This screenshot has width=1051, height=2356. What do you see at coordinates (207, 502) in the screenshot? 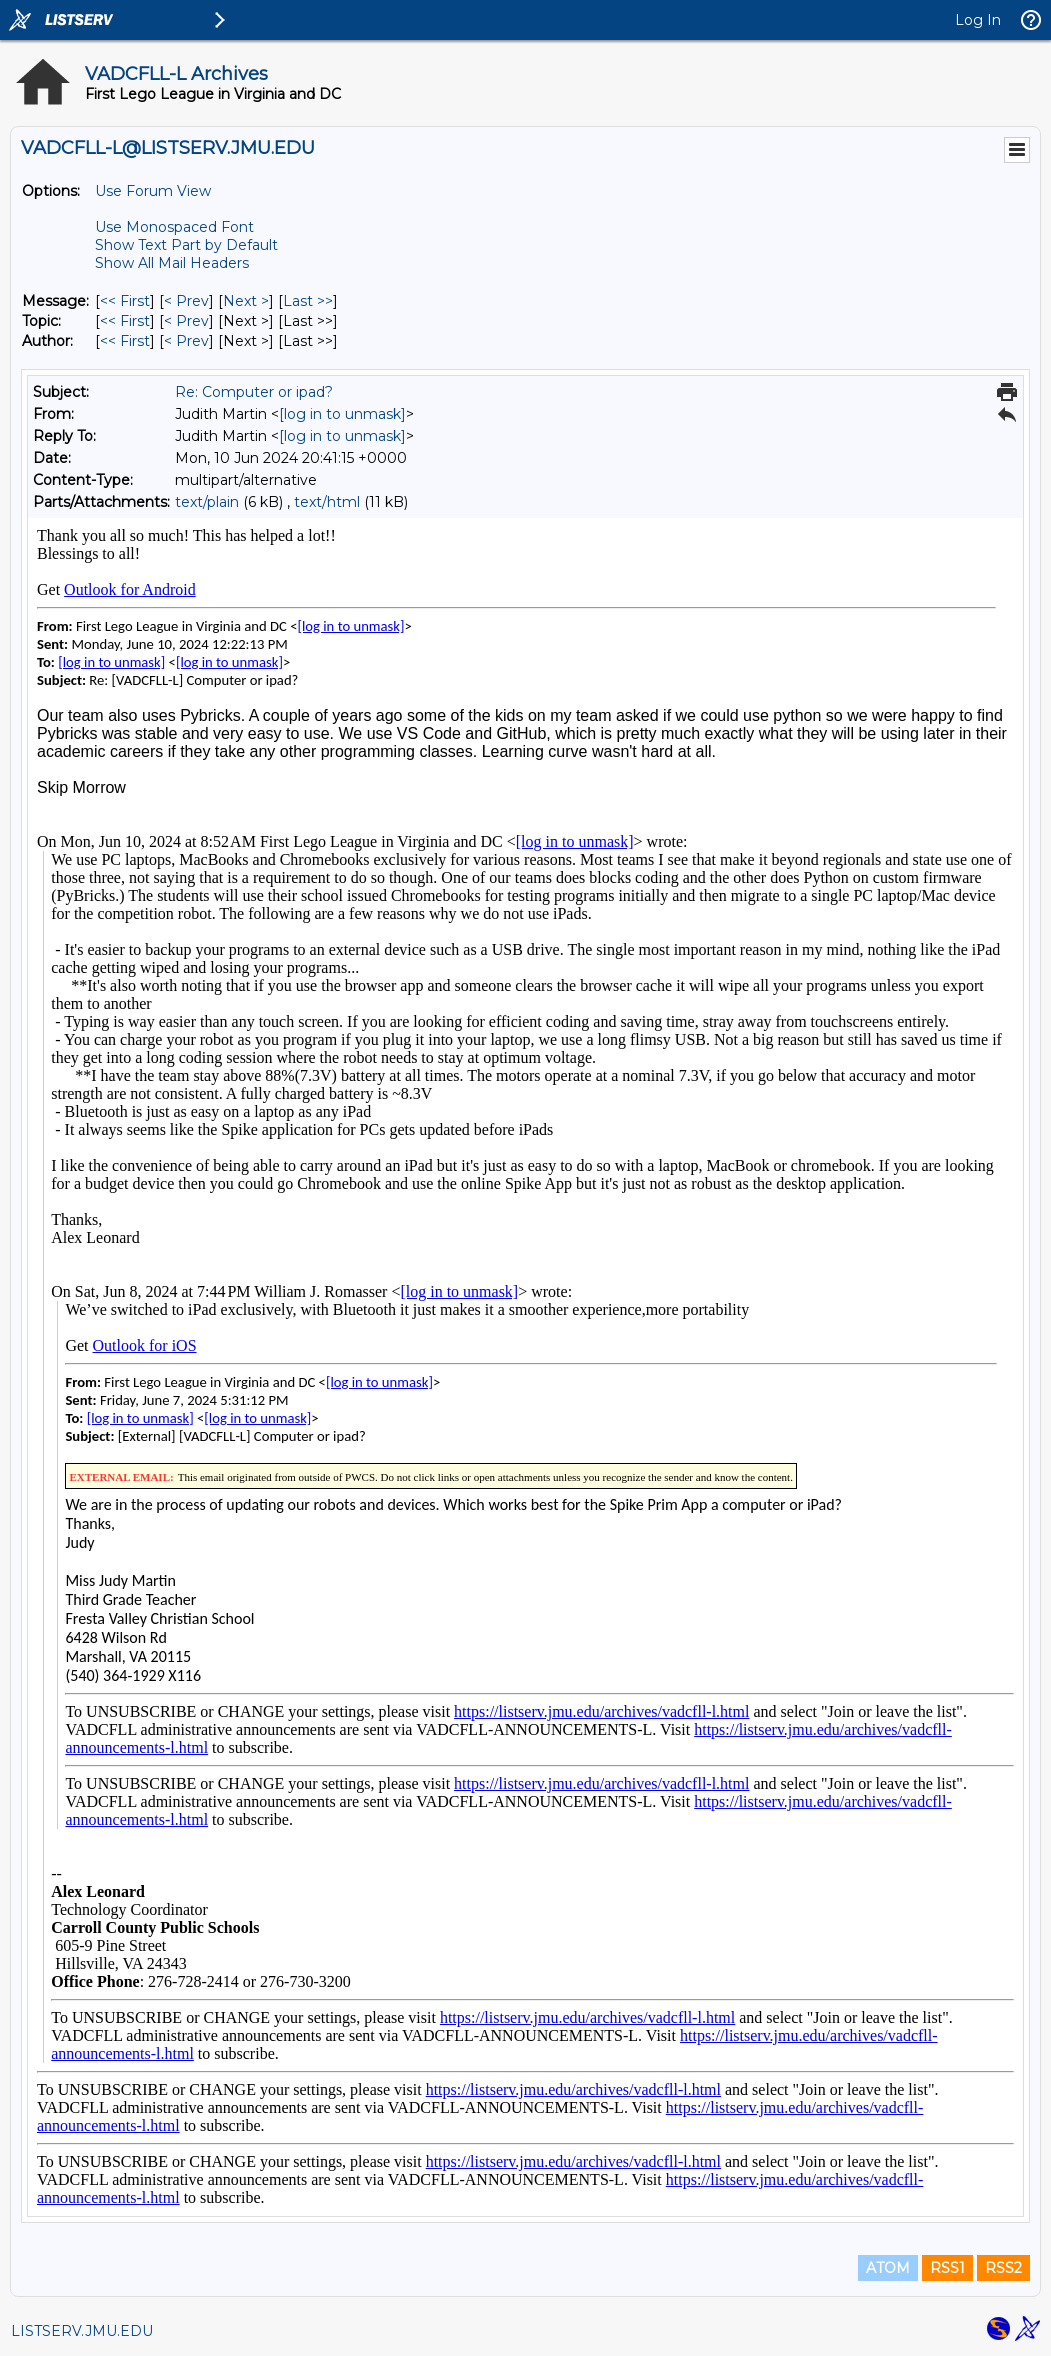
I see `text/plain` at bounding box center [207, 502].